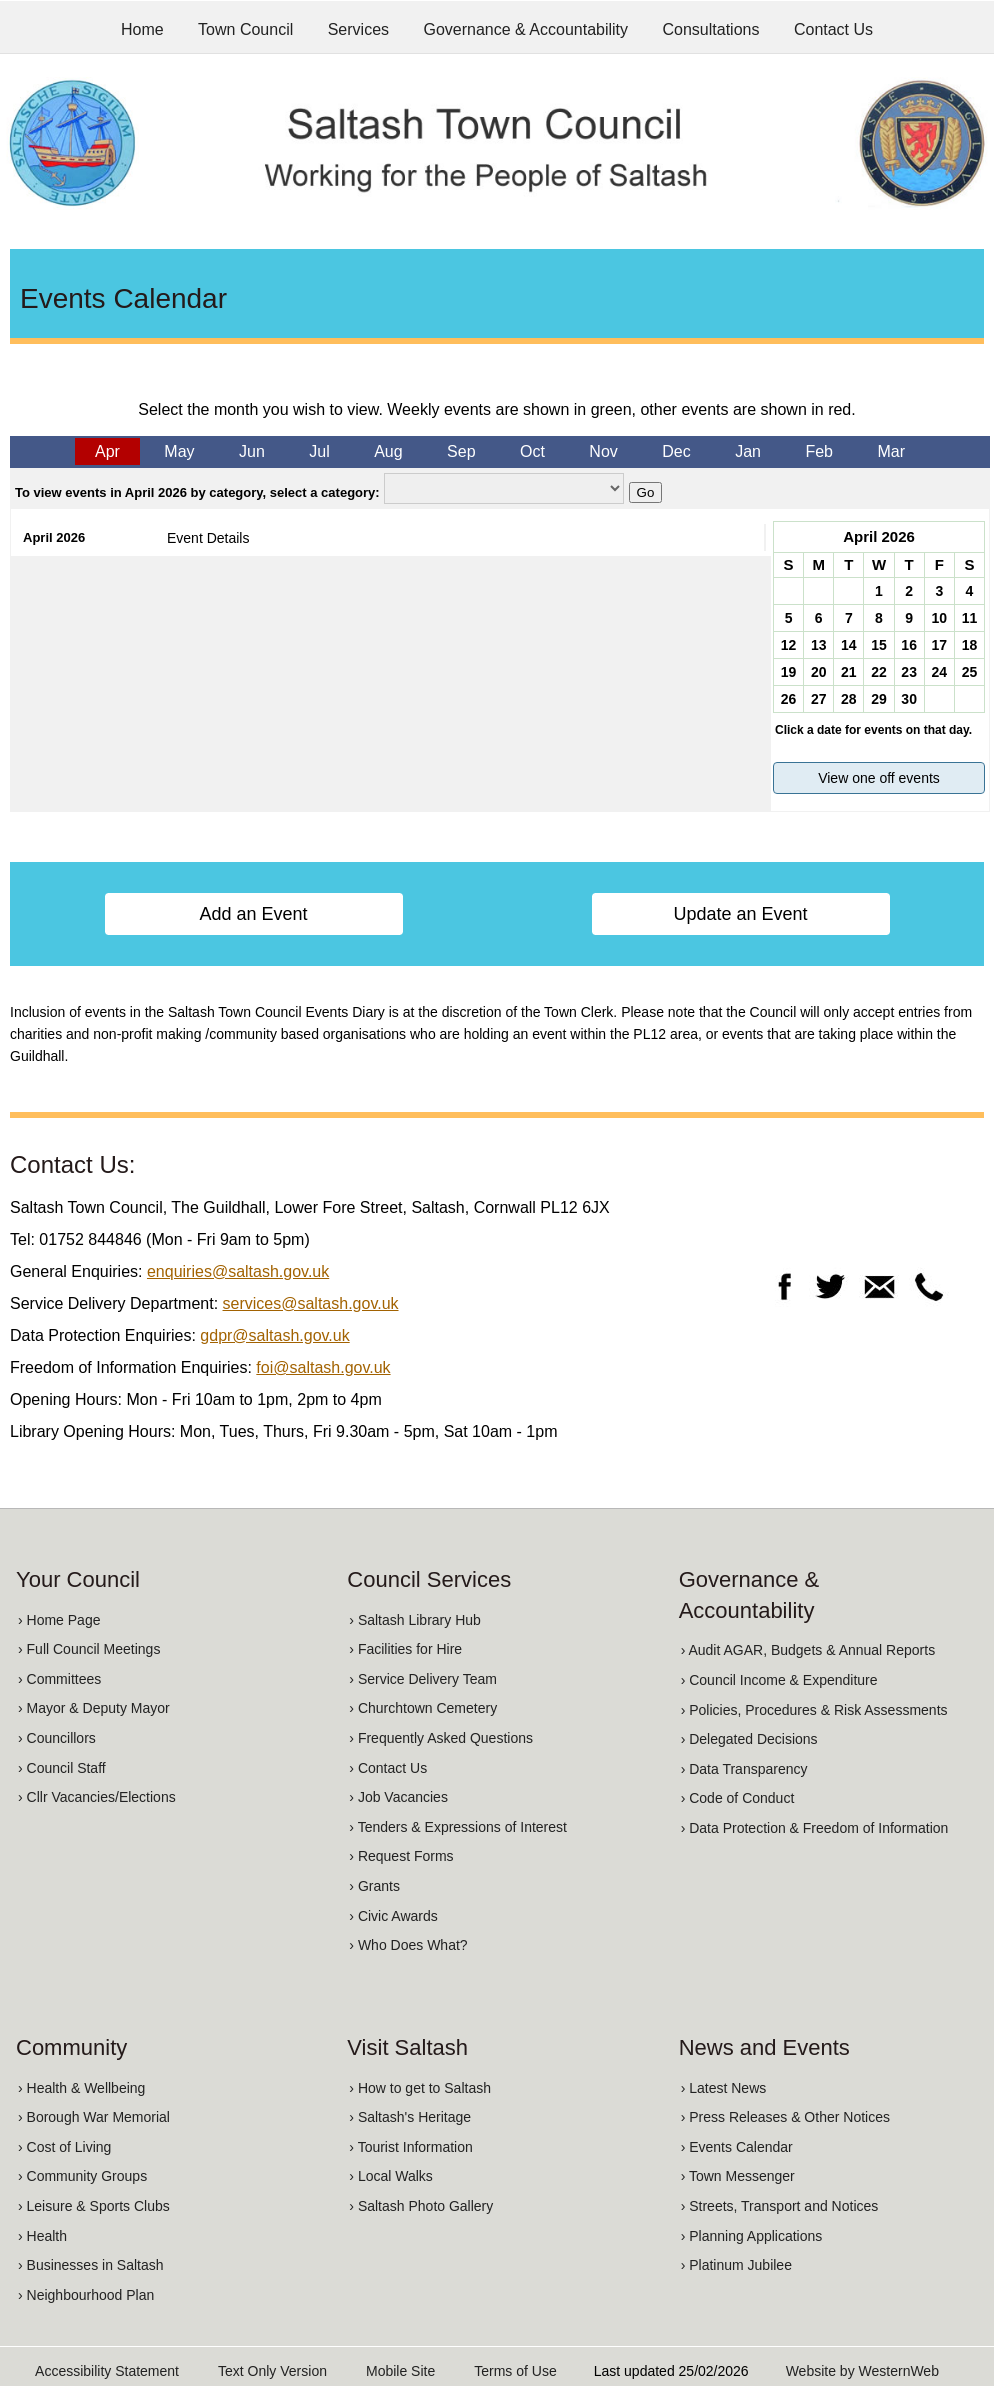 The width and height of the screenshot is (994, 2386). What do you see at coordinates (738, 1798) in the screenshot?
I see `› Code of Conduct` at bounding box center [738, 1798].